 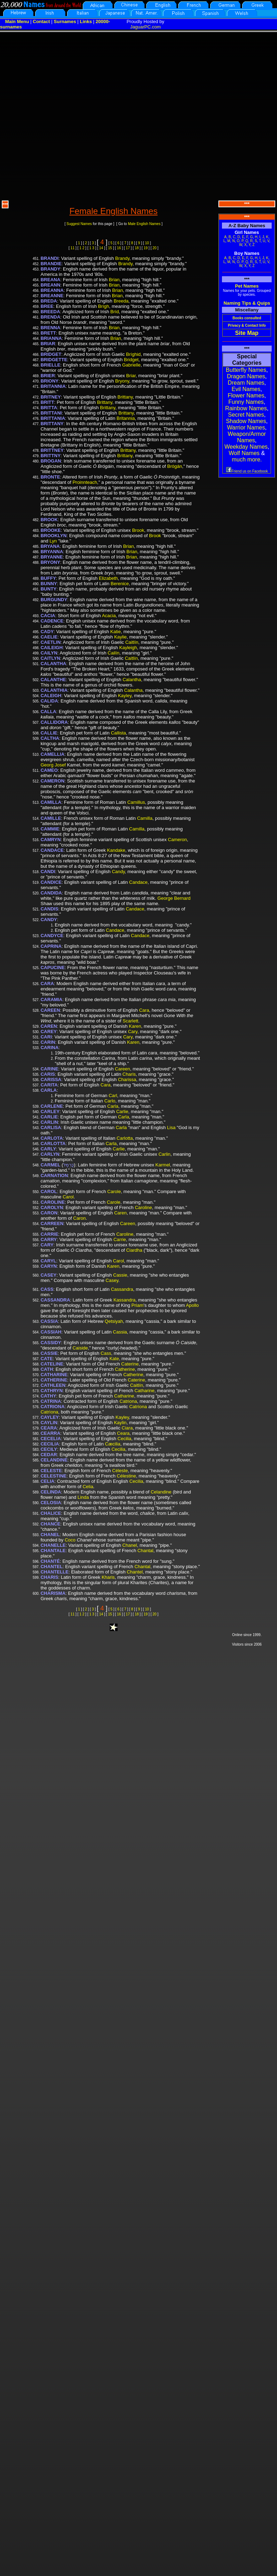 I want to click on Candace, so click(x=138, y=882).